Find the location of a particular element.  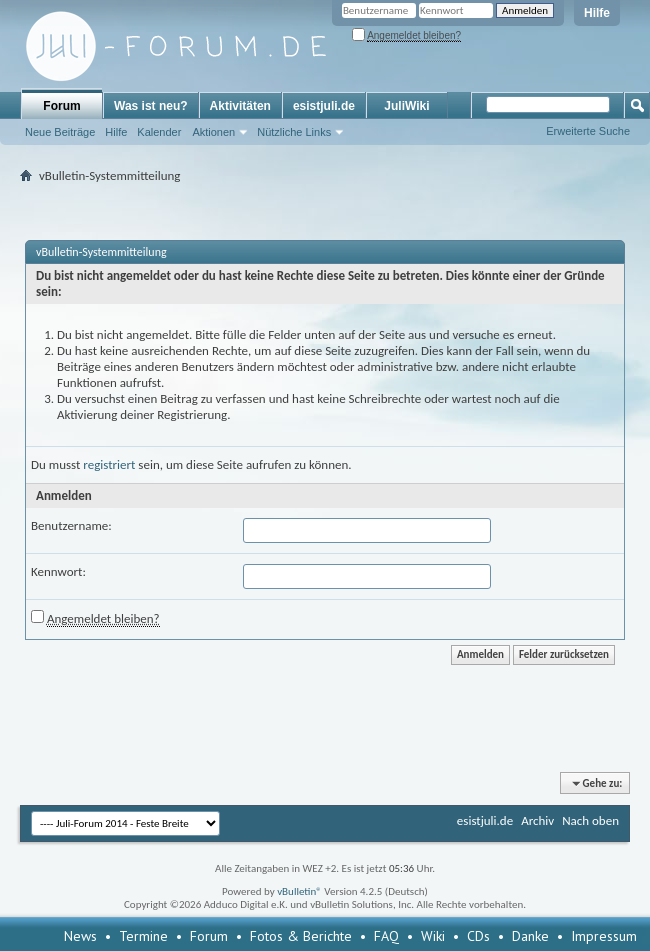

Aktivitäten is located at coordinates (240, 106).